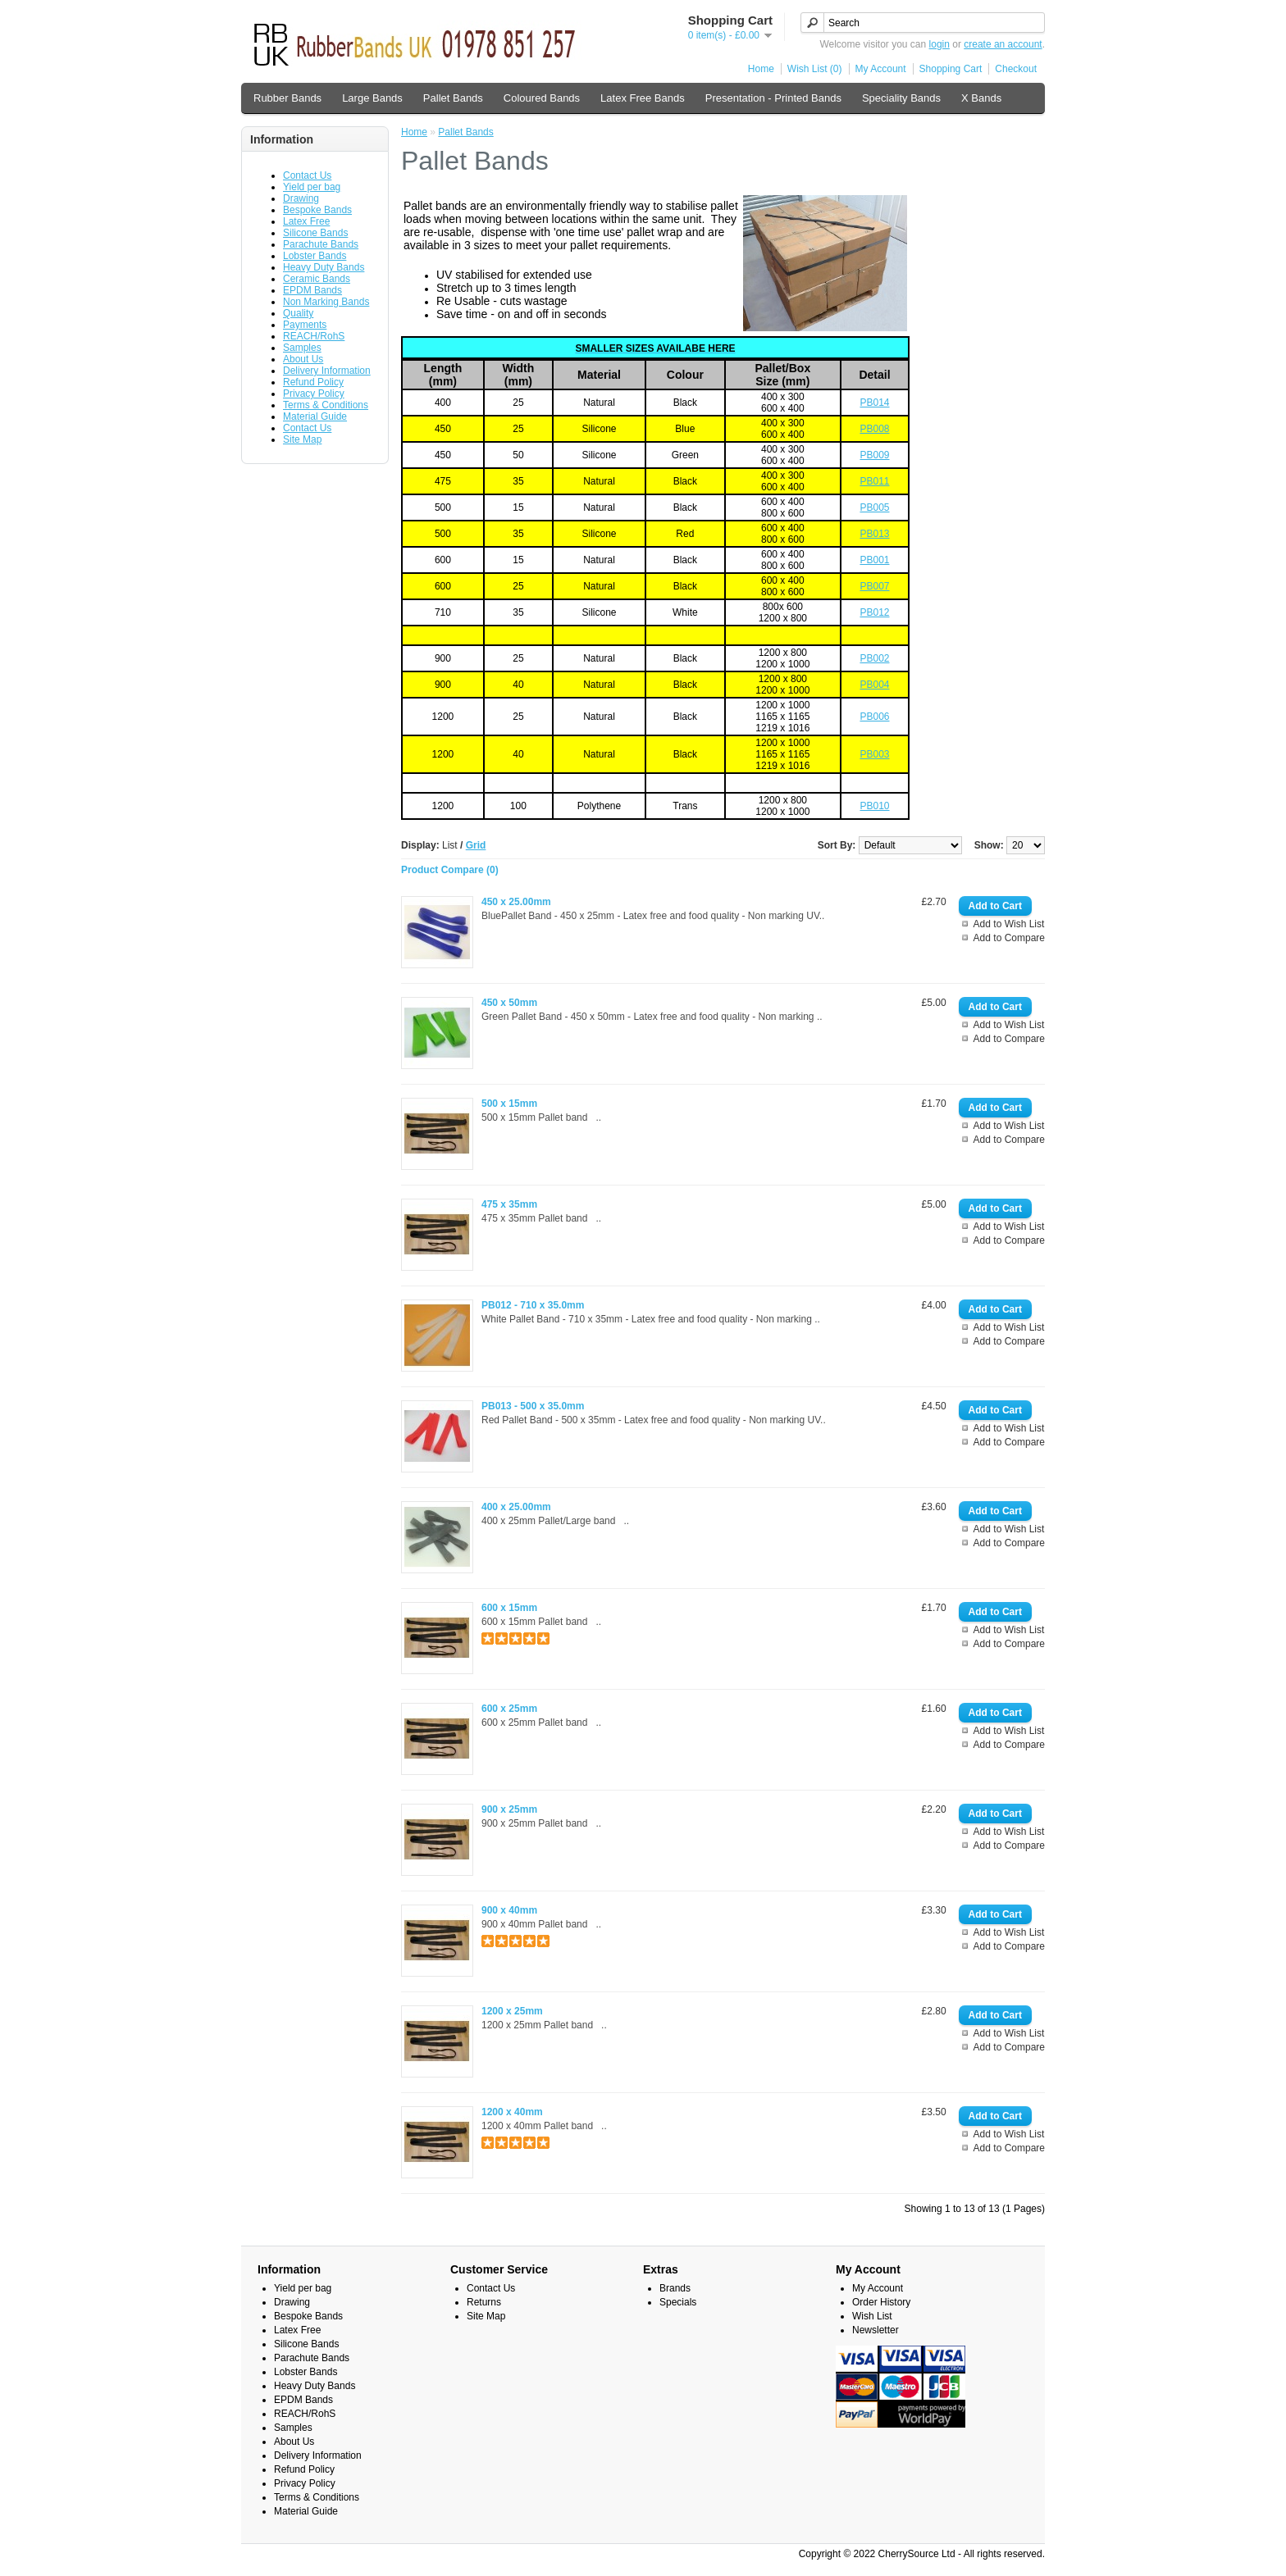 This screenshot has width=1286, height=2576. What do you see at coordinates (484, 2302) in the screenshot?
I see `Returns` at bounding box center [484, 2302].